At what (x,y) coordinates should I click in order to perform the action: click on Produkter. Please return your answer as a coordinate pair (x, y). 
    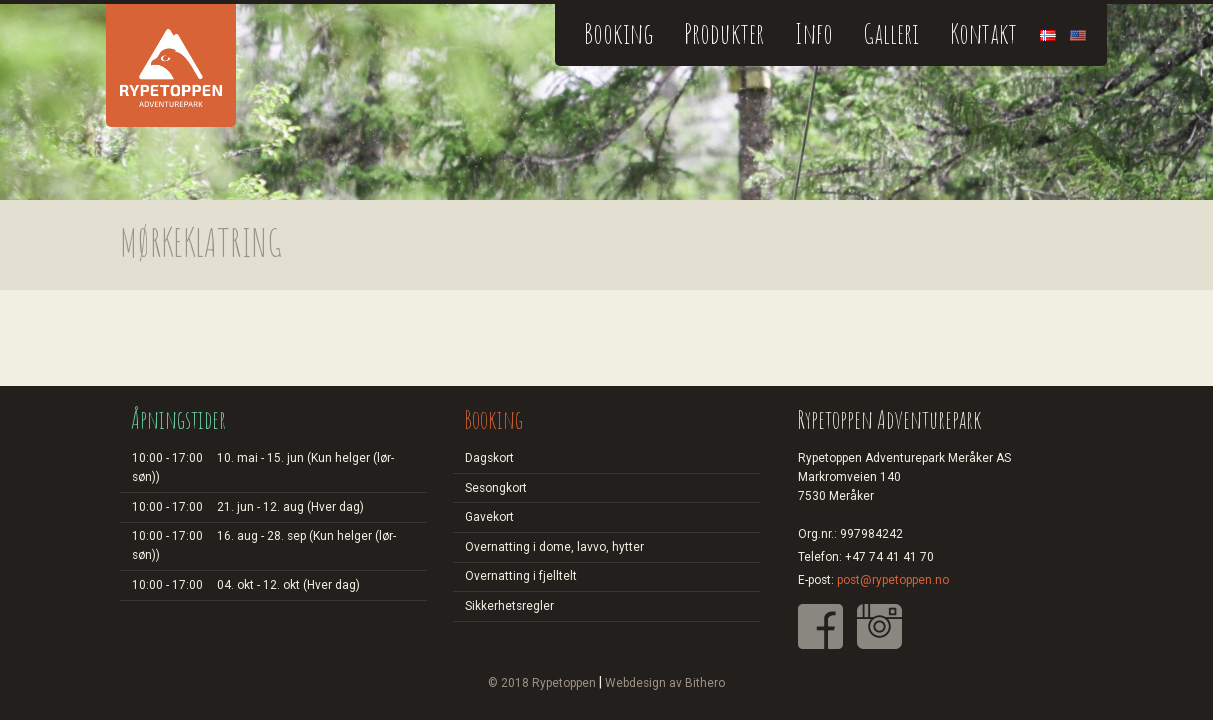
    Looking at the image, I should click on (724, 33).